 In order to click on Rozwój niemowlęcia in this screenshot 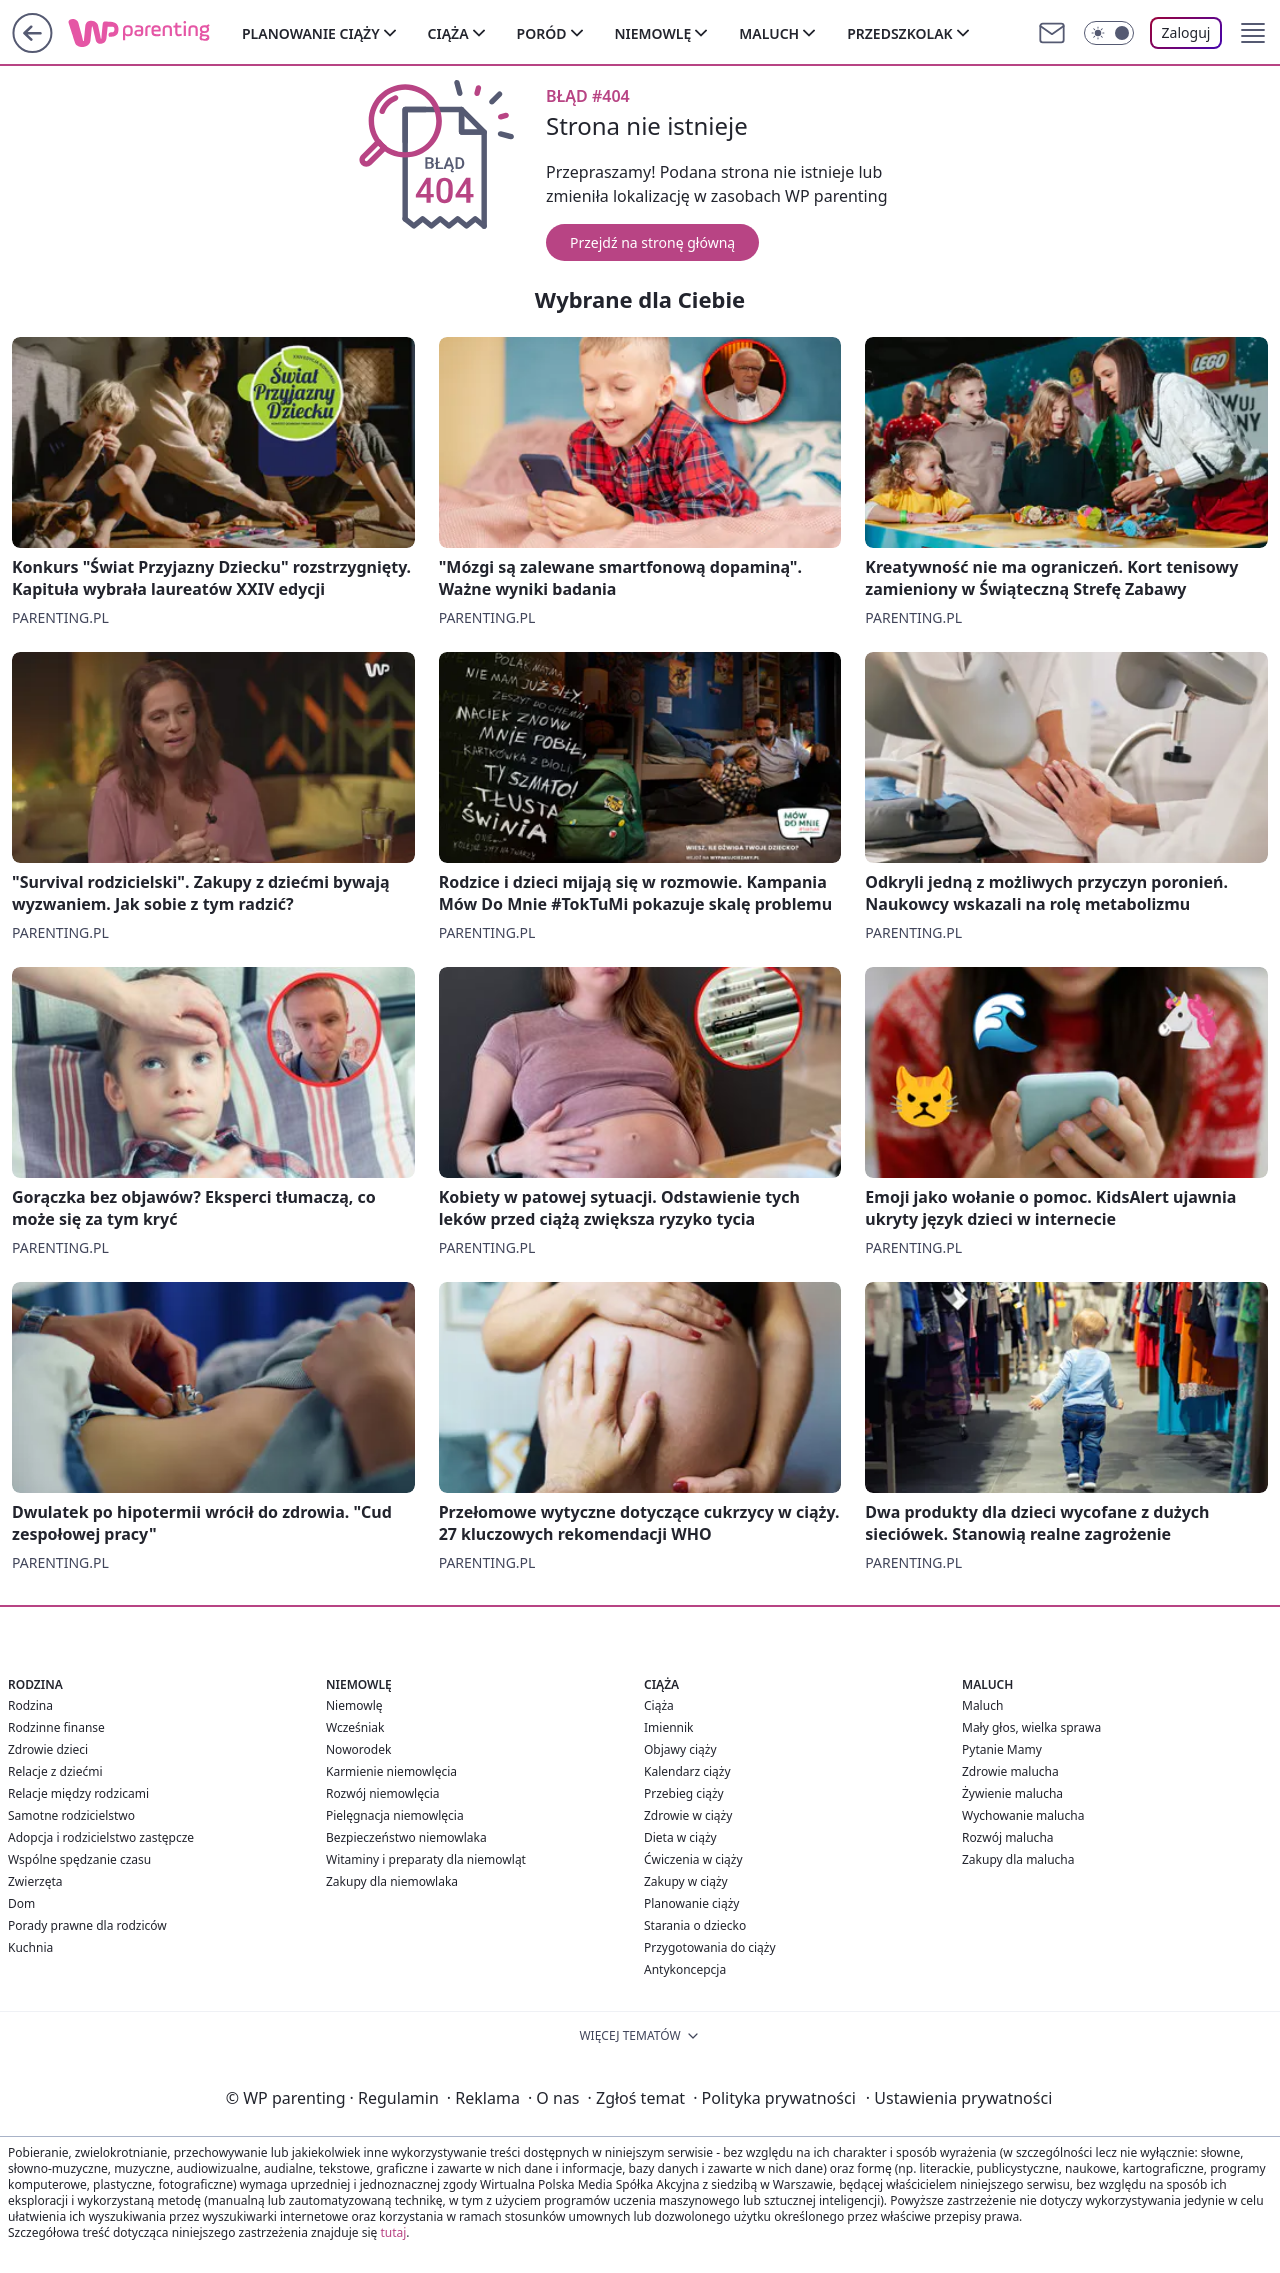, I will do `click(383, 1793)`.